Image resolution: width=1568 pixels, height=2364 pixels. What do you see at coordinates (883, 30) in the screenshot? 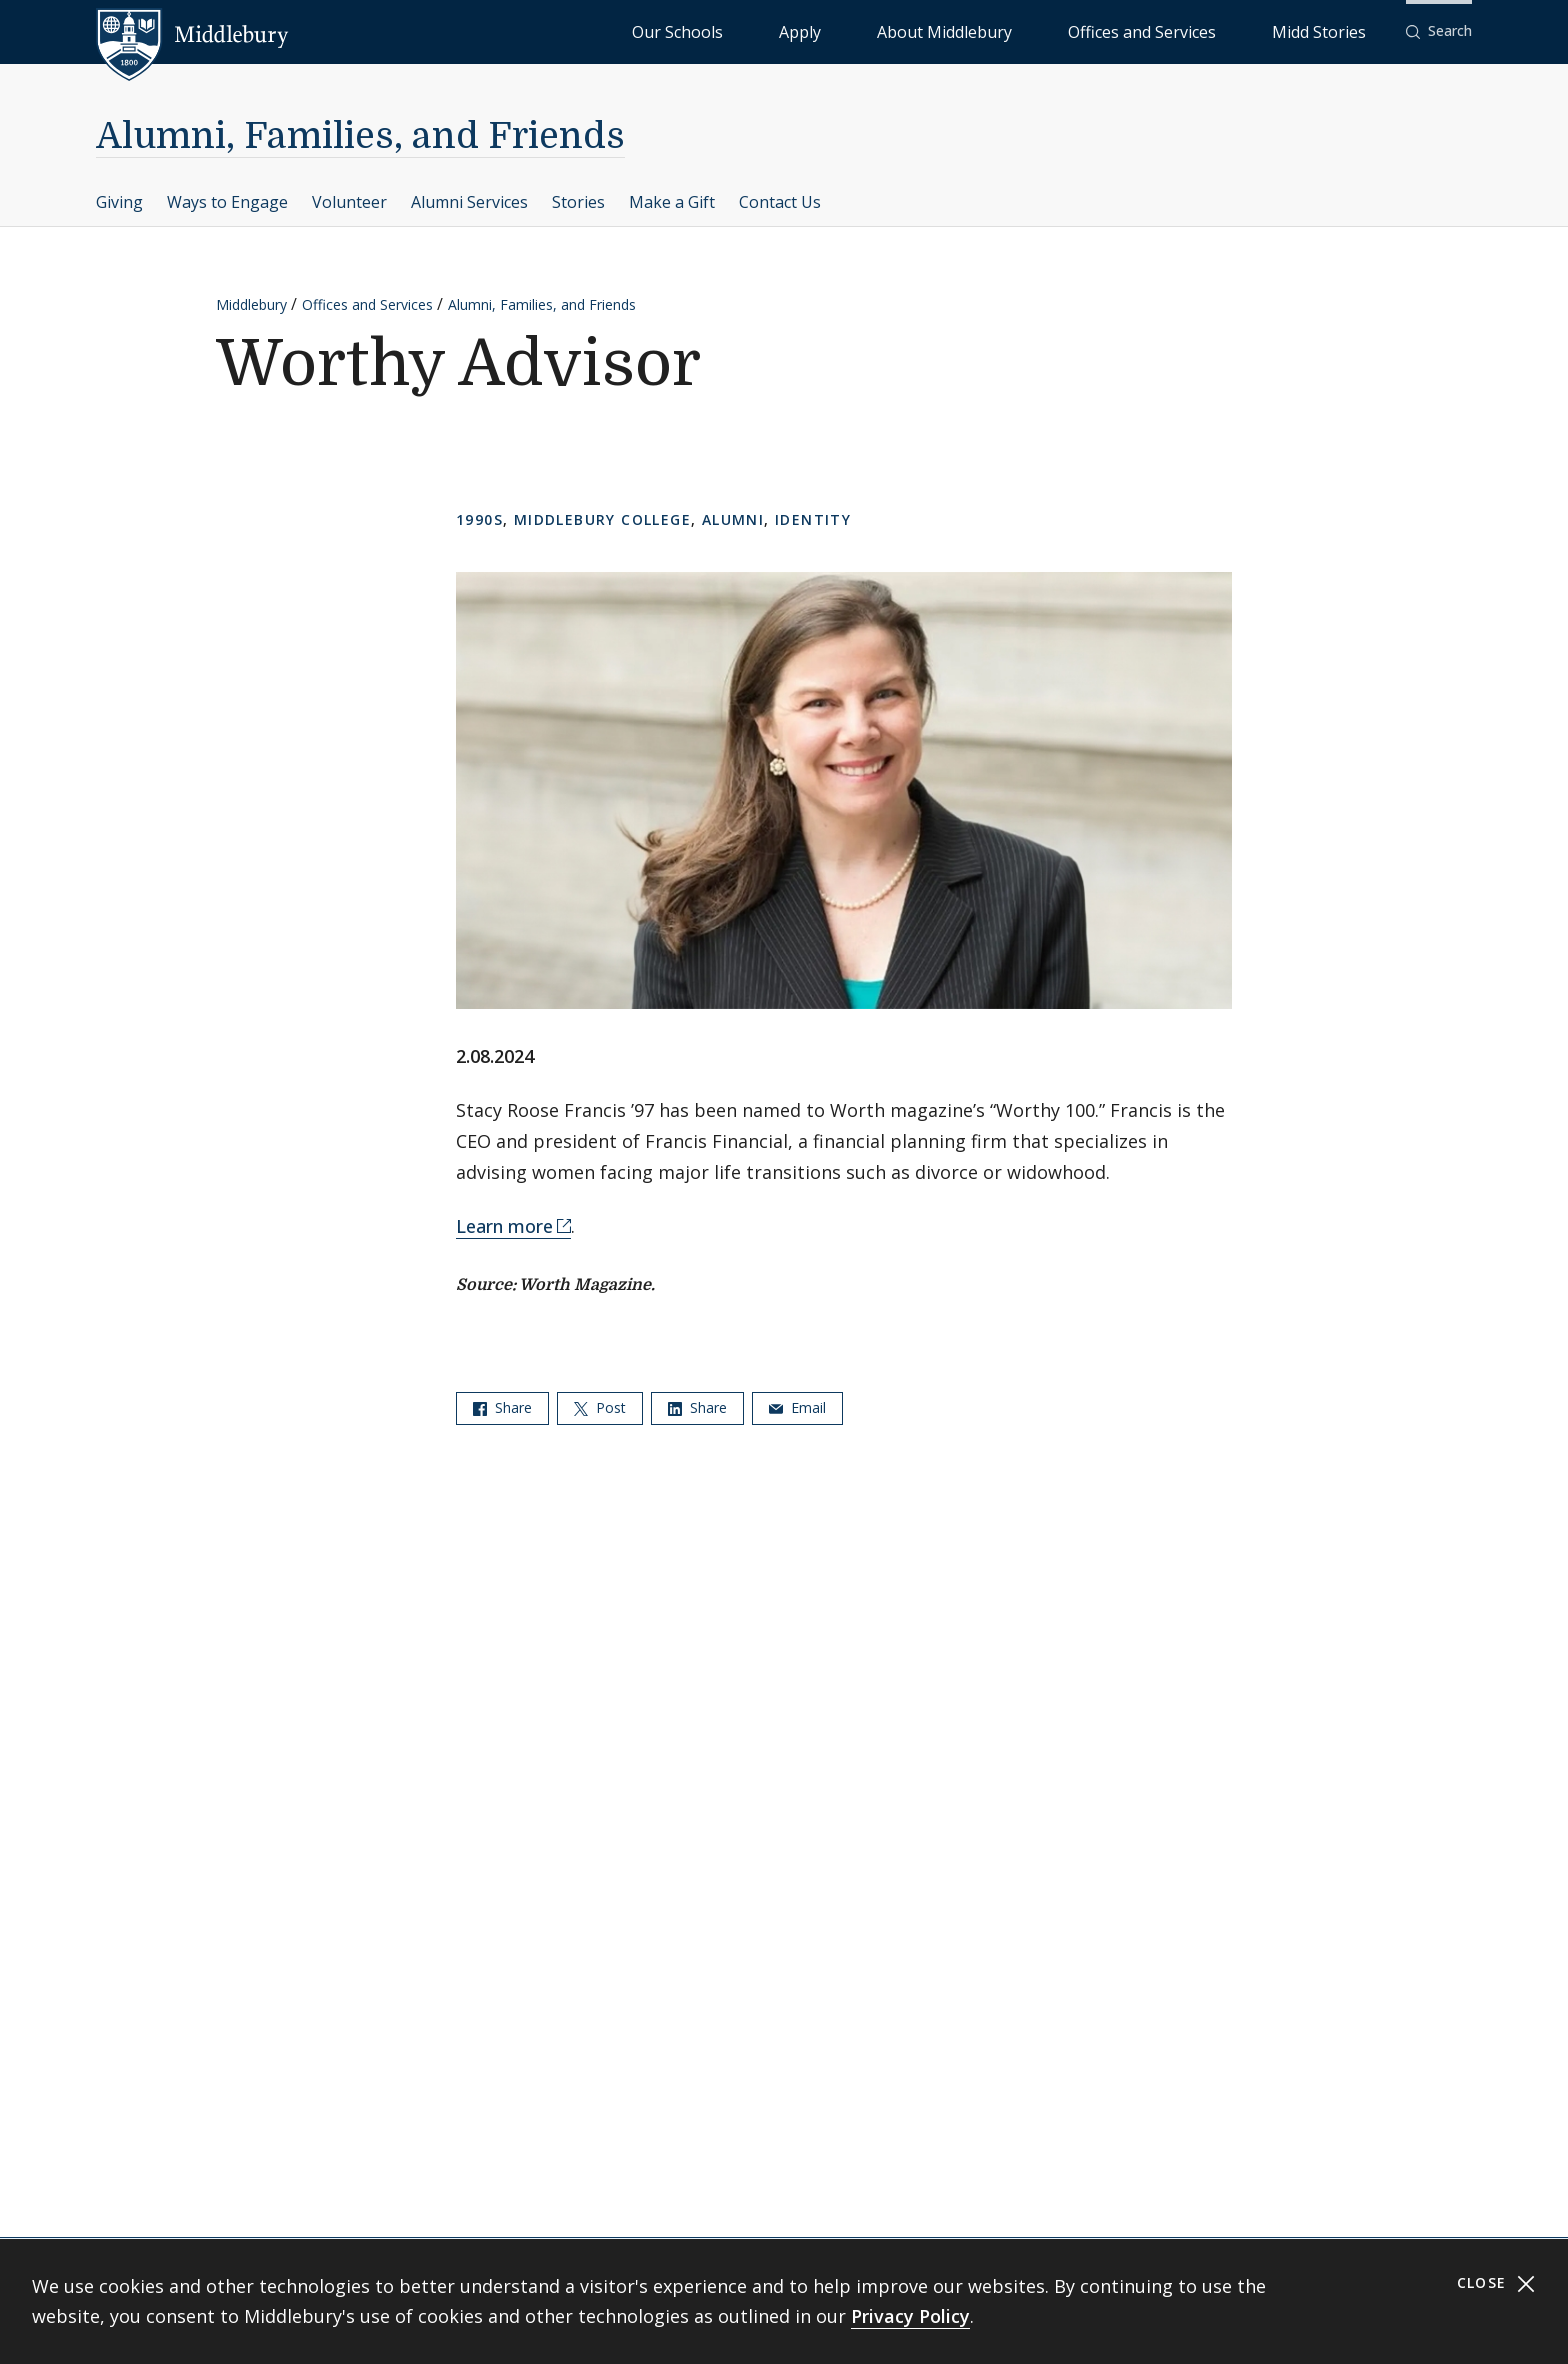
I see `Our Schools` at bounding box center [883, 30].